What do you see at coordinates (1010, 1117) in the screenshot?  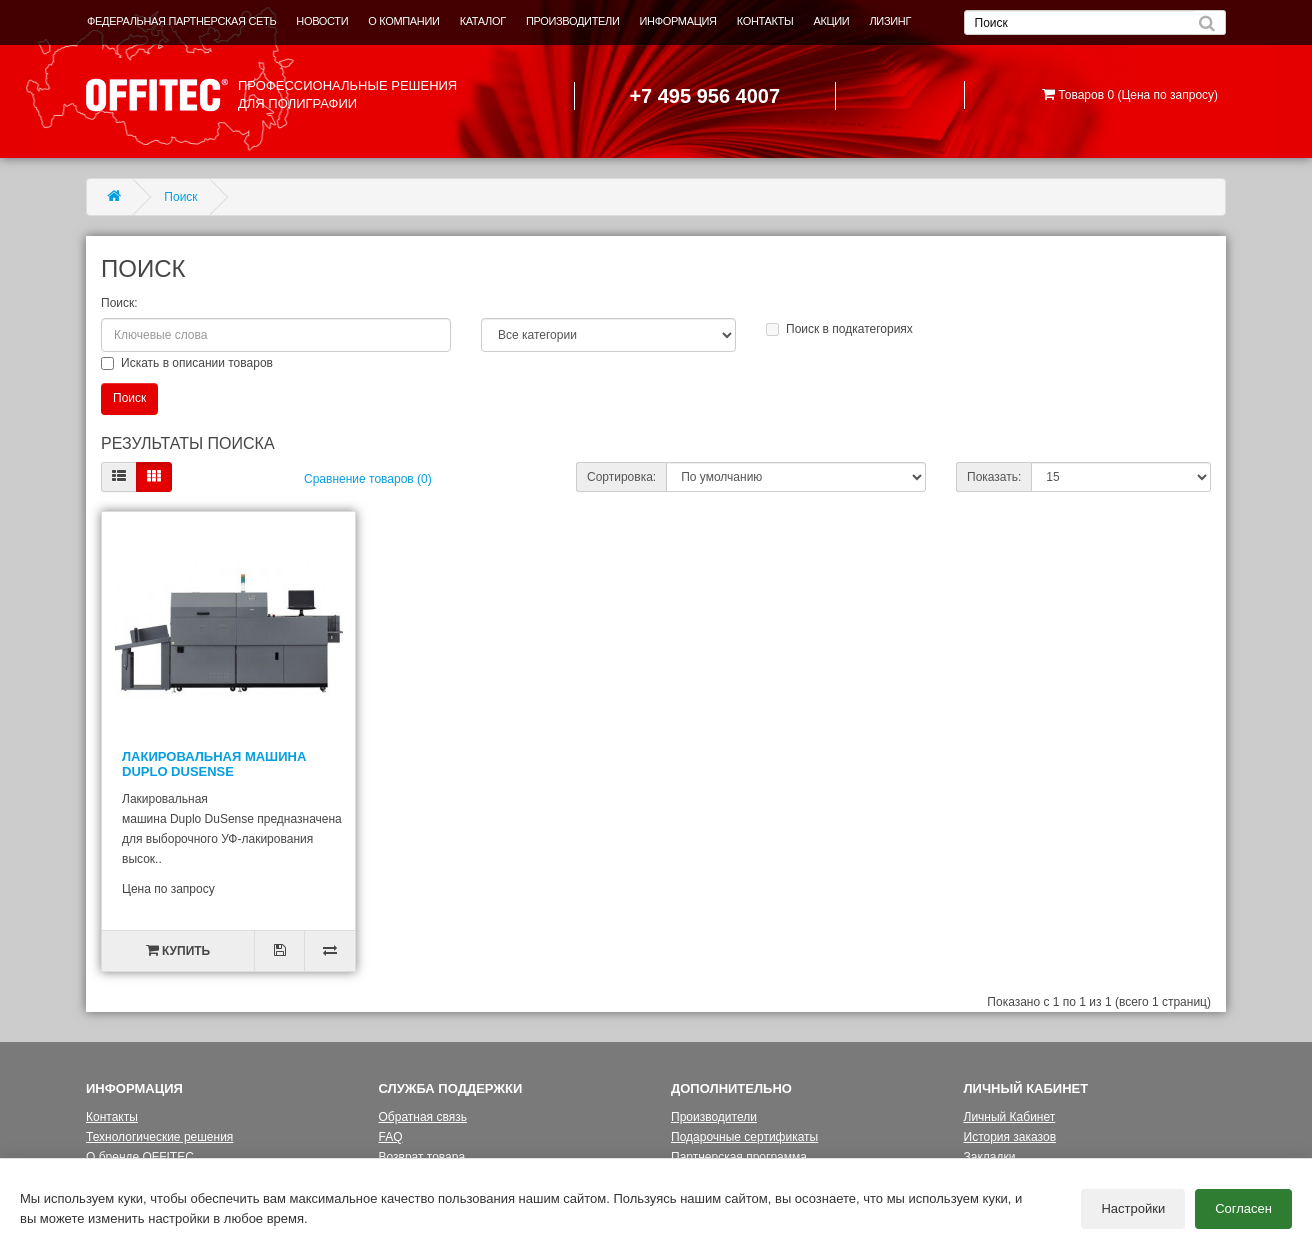 I see `Личный Кабинет` at bounding box center [1010, 1117].